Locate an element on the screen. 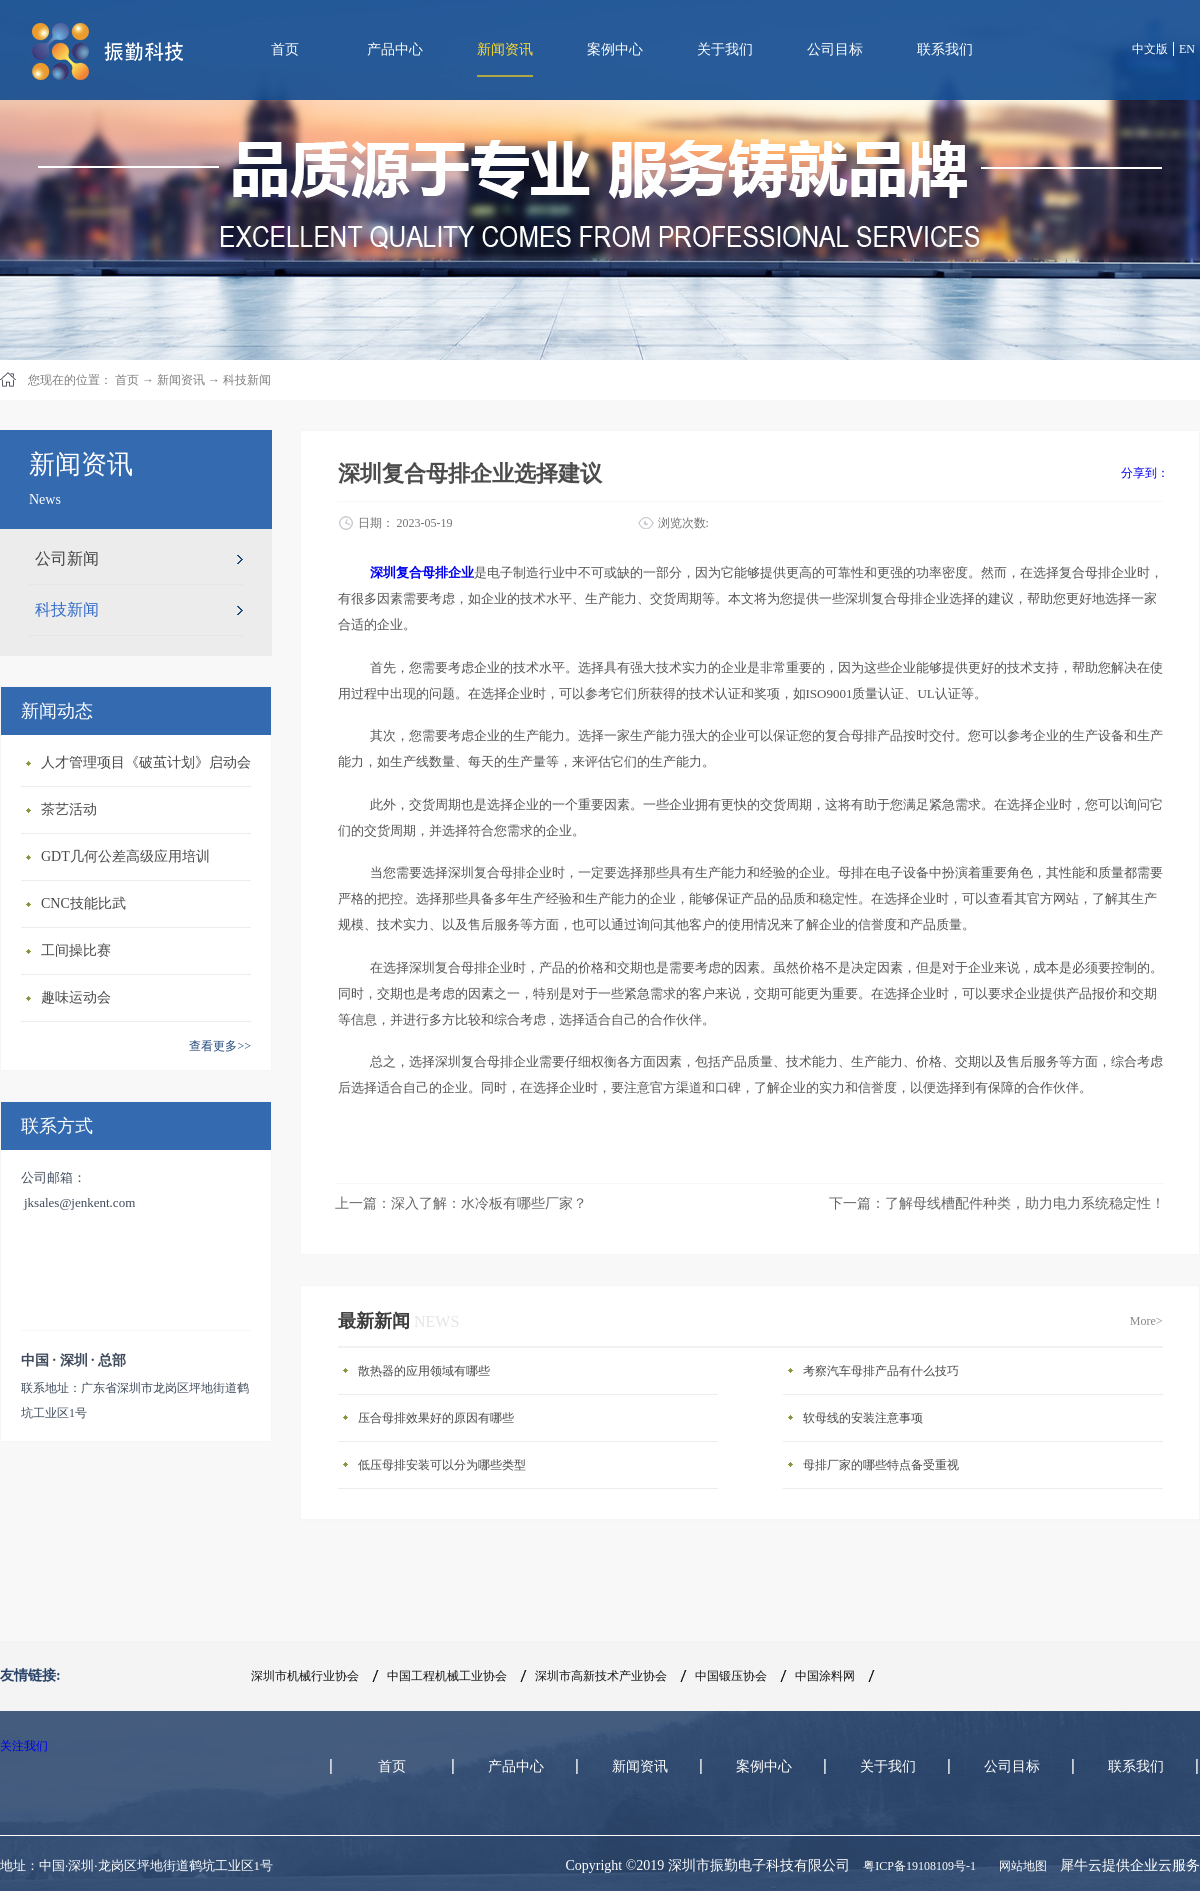 The image size is (1200, 1896). 中文版 is located at coordinates (1150, 49).